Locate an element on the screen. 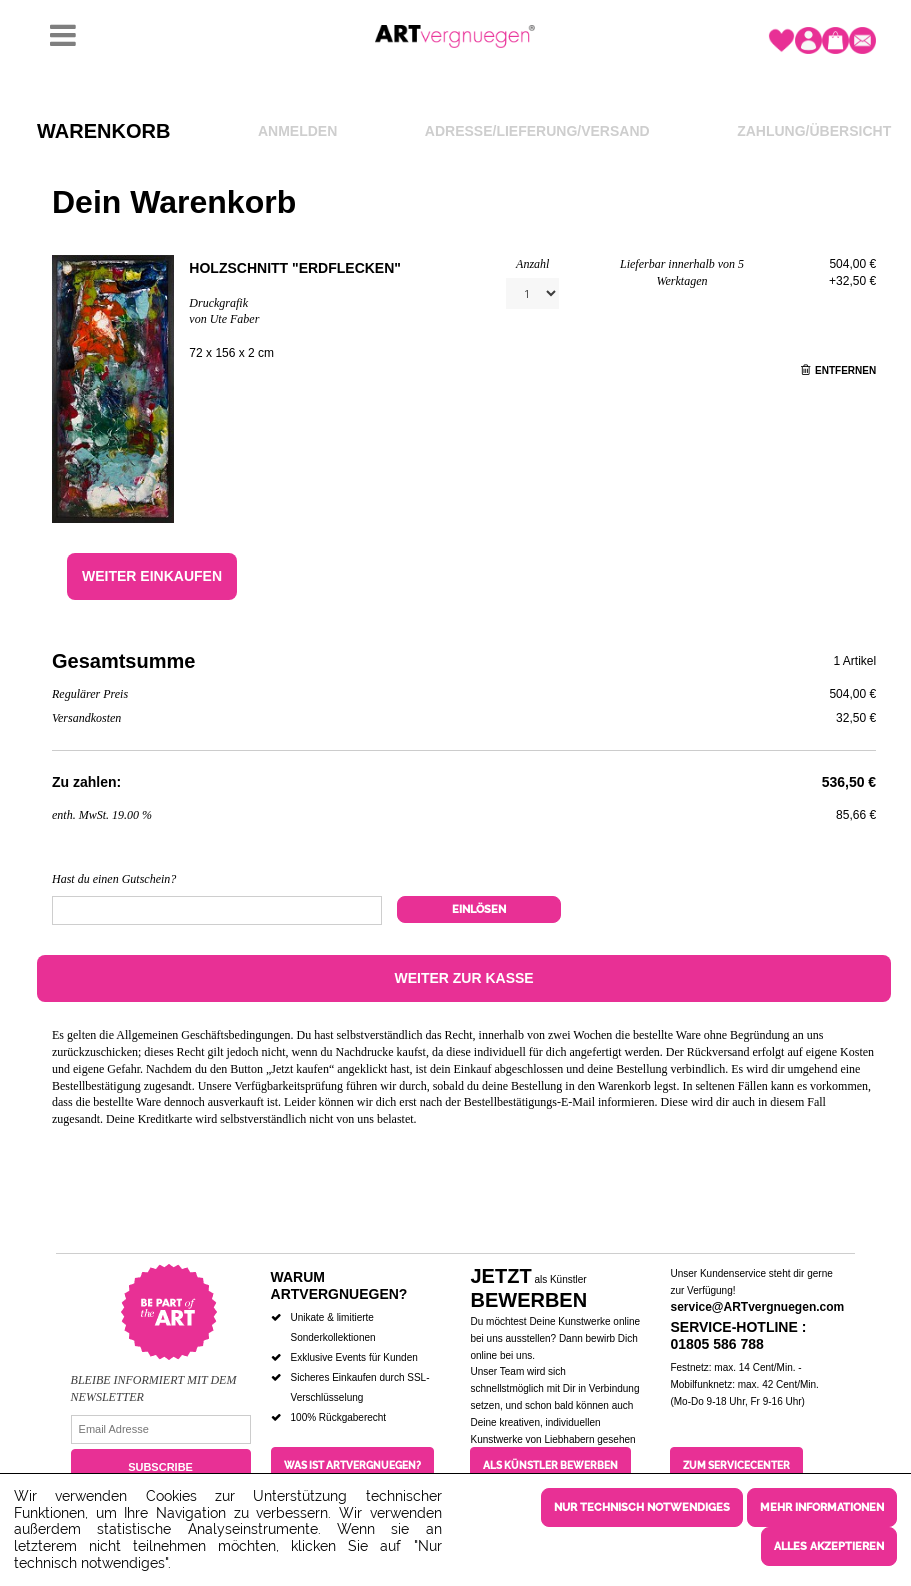 Image resolution: width=911 pixels, height=1586 pixels. Nur technisch notwendiges is located at coordinates (642, 1507).